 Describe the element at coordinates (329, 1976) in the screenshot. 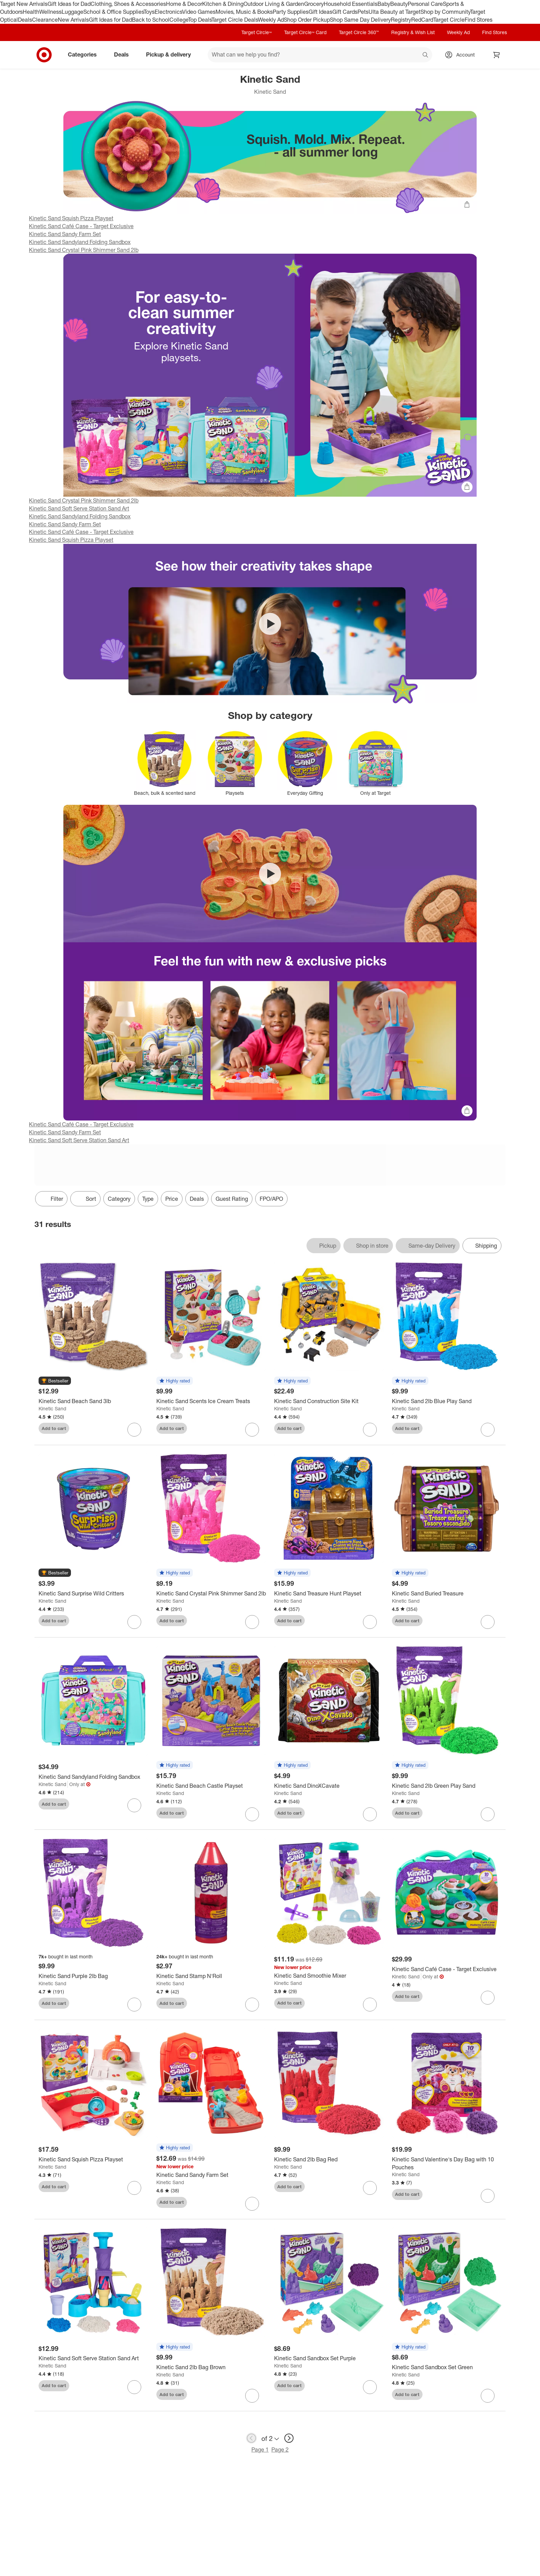

I see `[Kinetic Sand Smoothie Mixer]` at that location.